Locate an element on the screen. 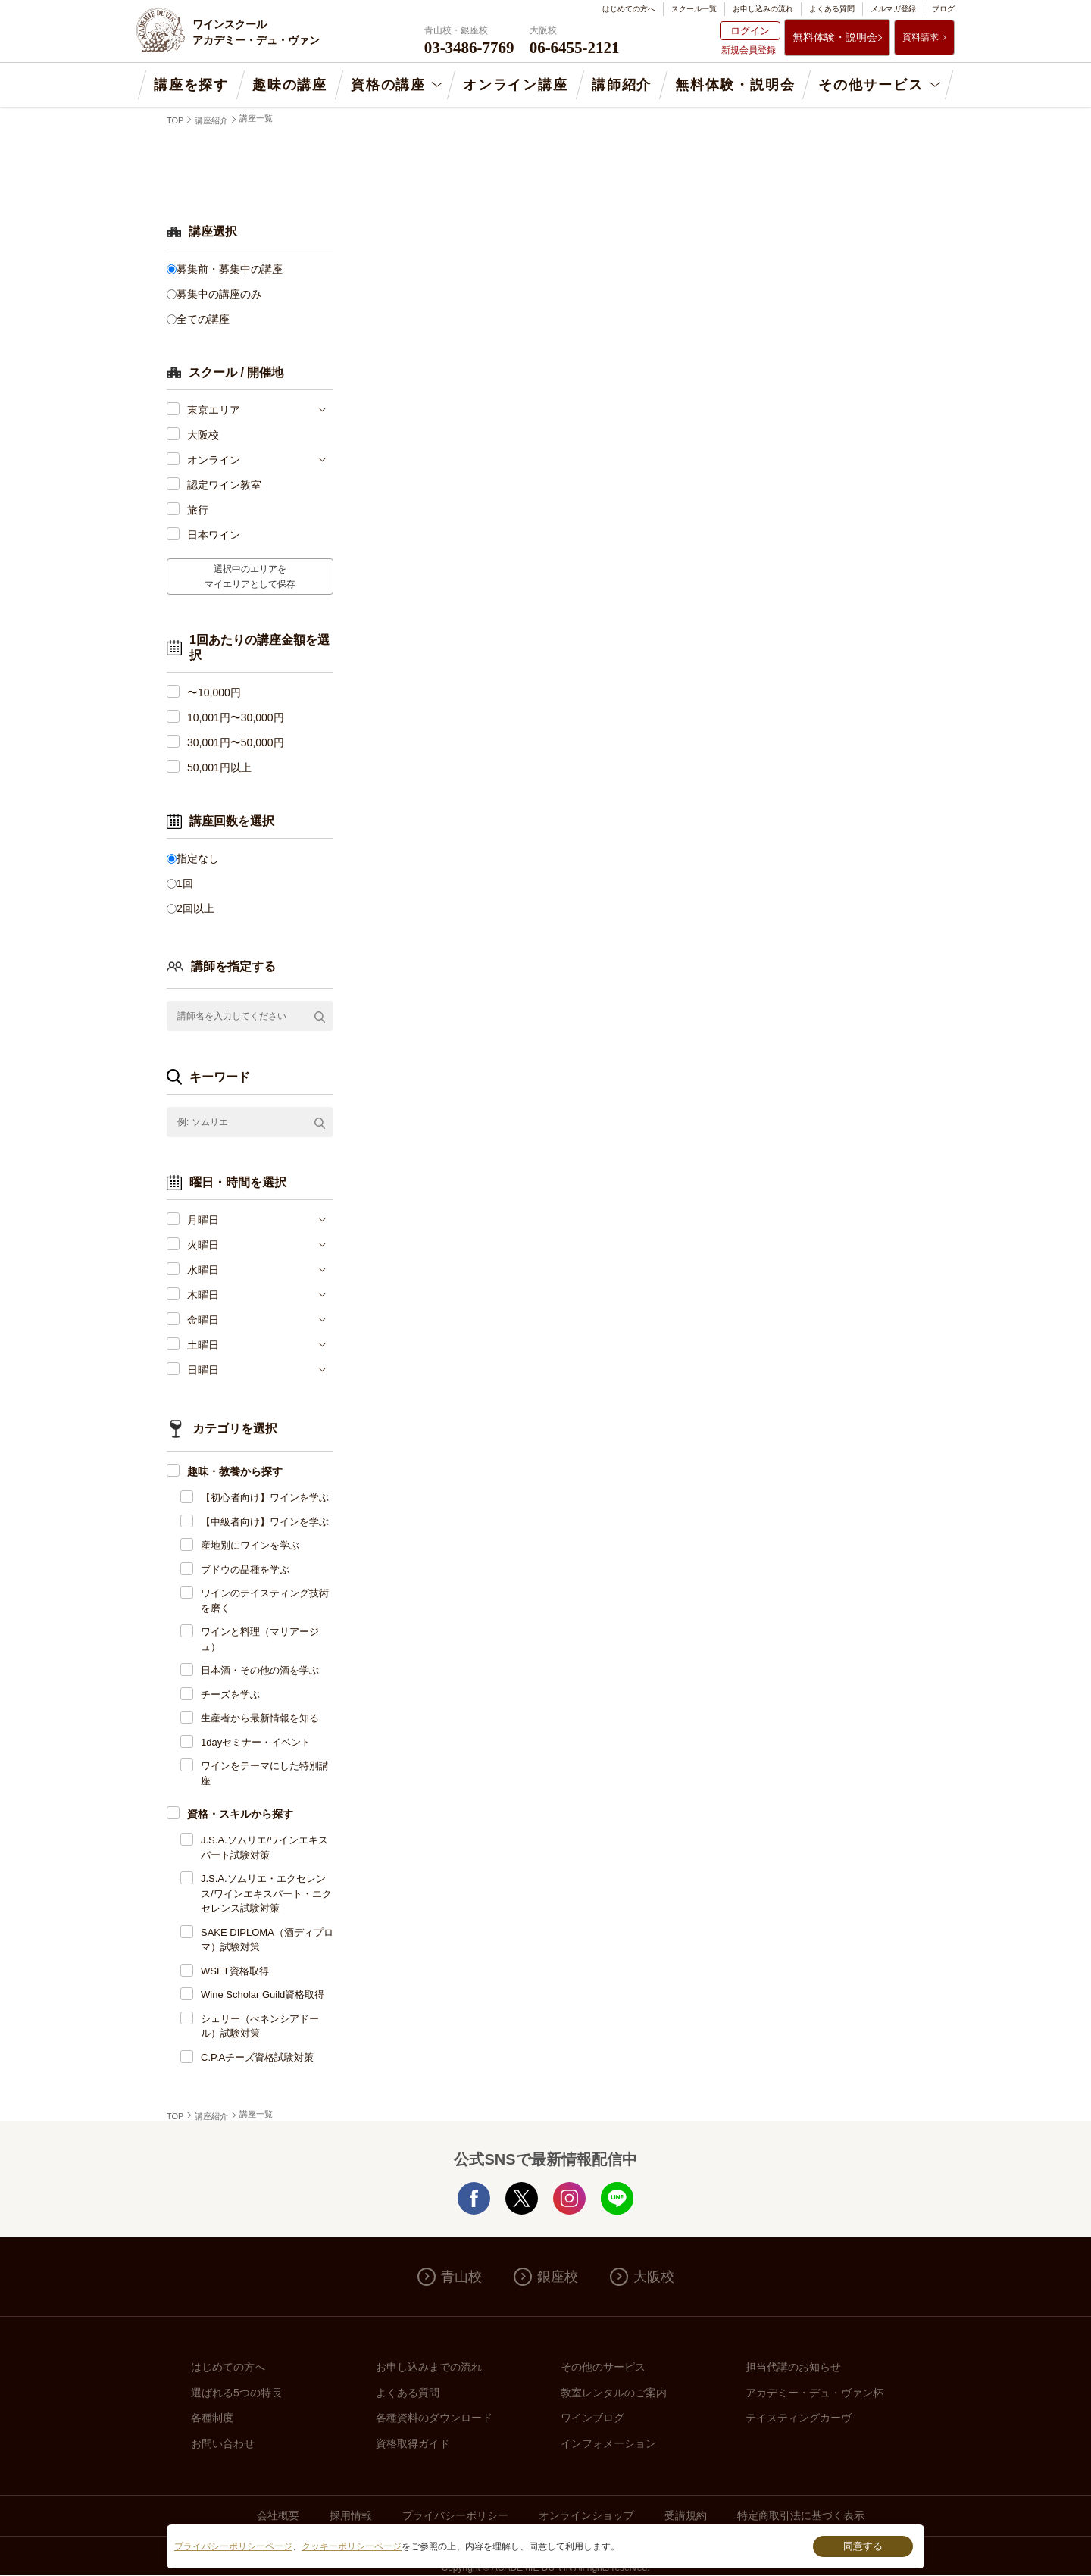 The image size is (1091, 2576). 募集中の講座のみ is located at coordinates (219, 294).